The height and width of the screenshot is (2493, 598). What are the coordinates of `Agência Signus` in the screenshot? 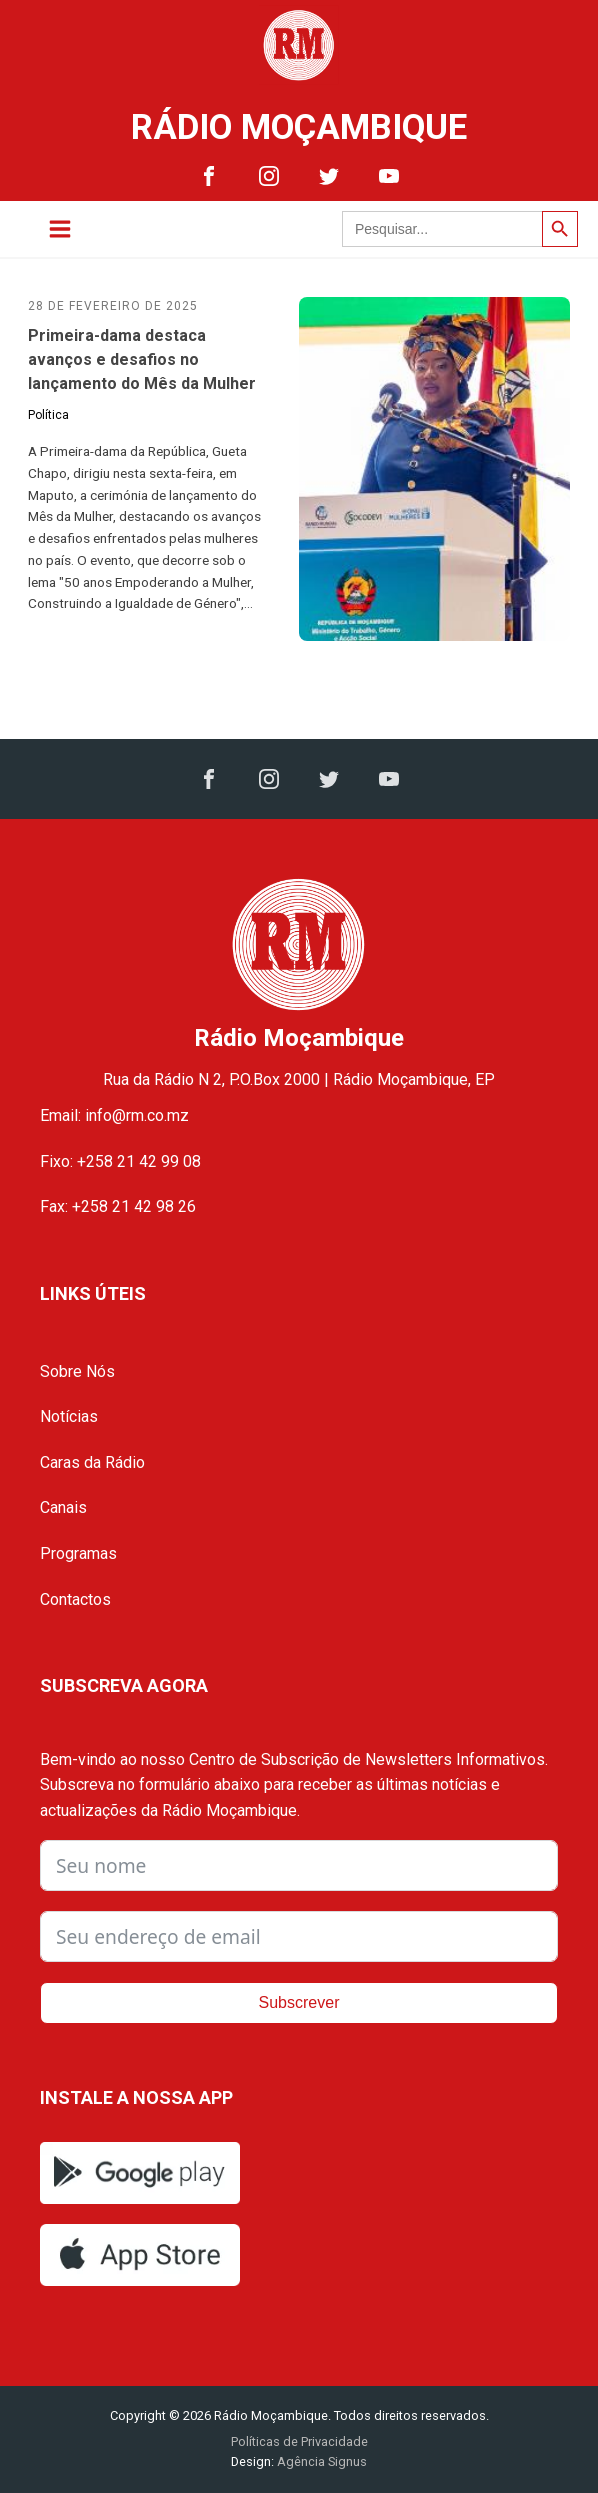 It's located at (320, 2461).